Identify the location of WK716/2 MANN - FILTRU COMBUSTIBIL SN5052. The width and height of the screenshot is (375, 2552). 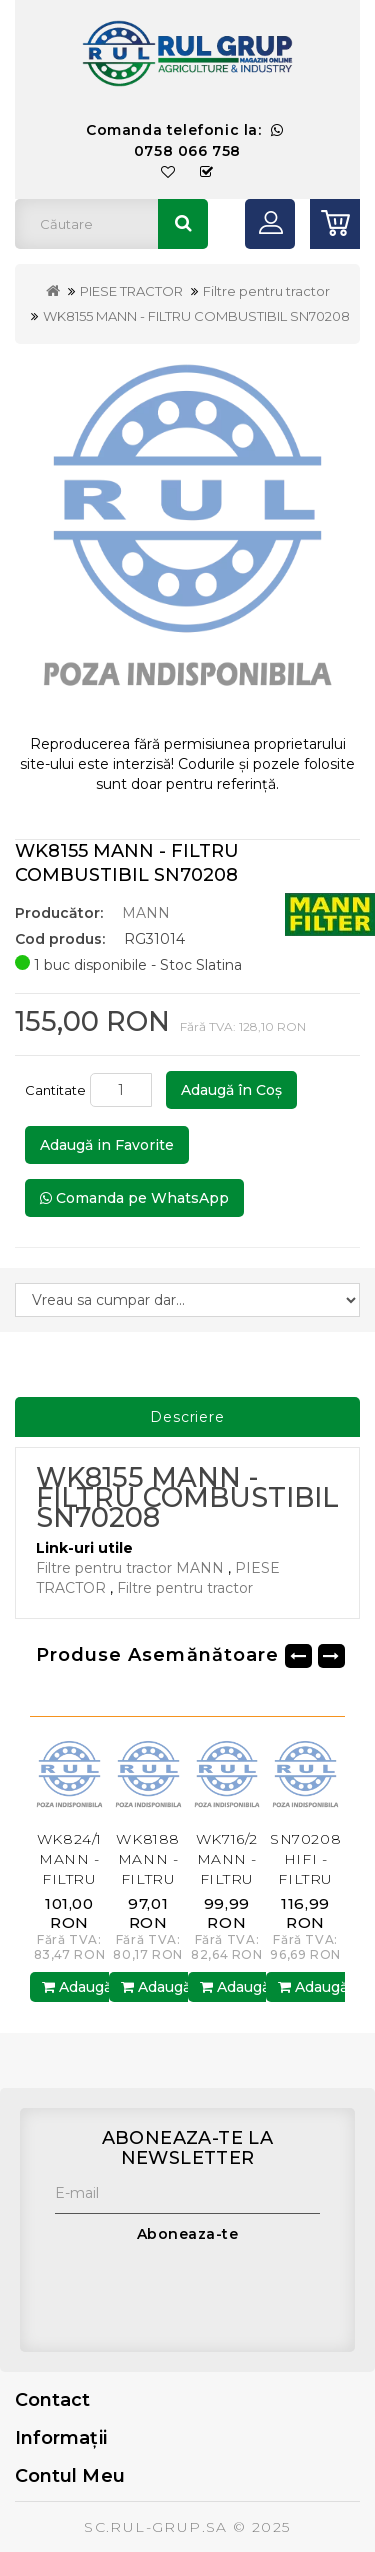
(243, 1879).